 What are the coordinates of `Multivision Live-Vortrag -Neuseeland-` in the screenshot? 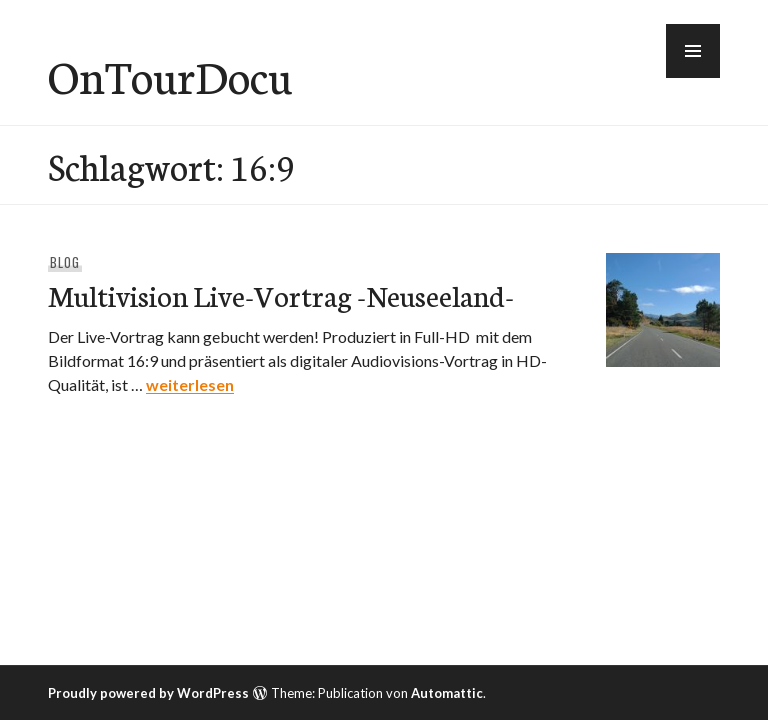 It's located at (281, 294).